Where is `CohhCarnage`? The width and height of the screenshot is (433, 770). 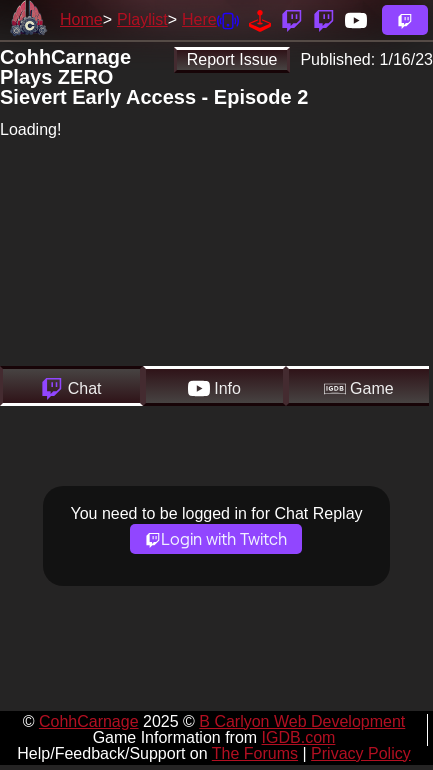 CohhCarnage is located at coordinates (89, 721).